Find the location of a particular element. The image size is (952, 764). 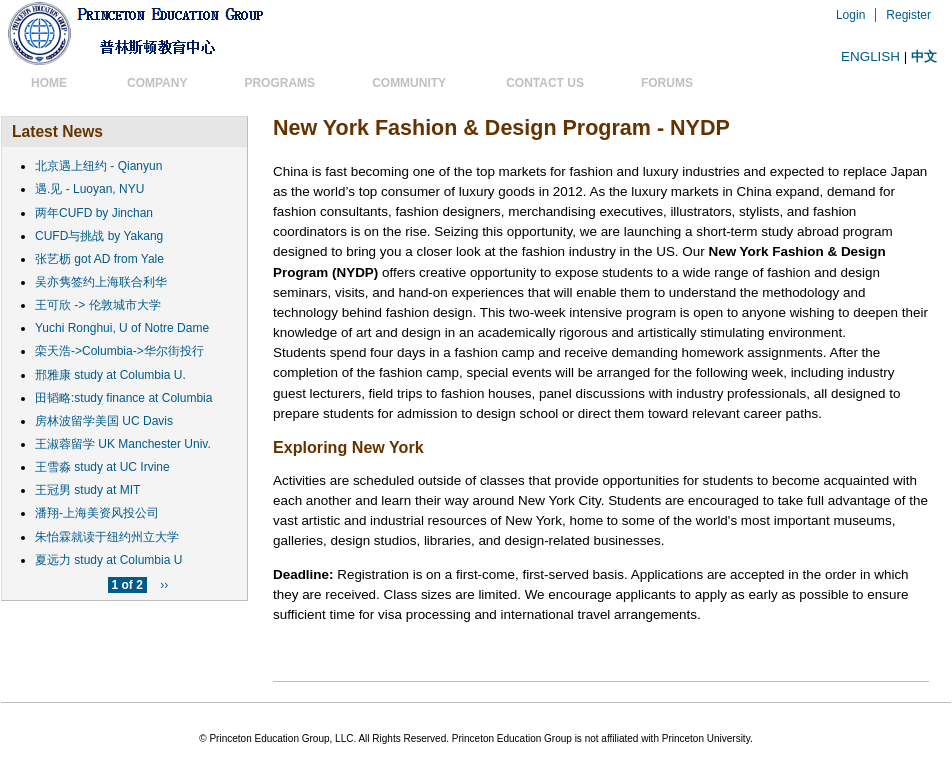

吴亦隽签约上海联合利华 is located at coordinates (101, 282).